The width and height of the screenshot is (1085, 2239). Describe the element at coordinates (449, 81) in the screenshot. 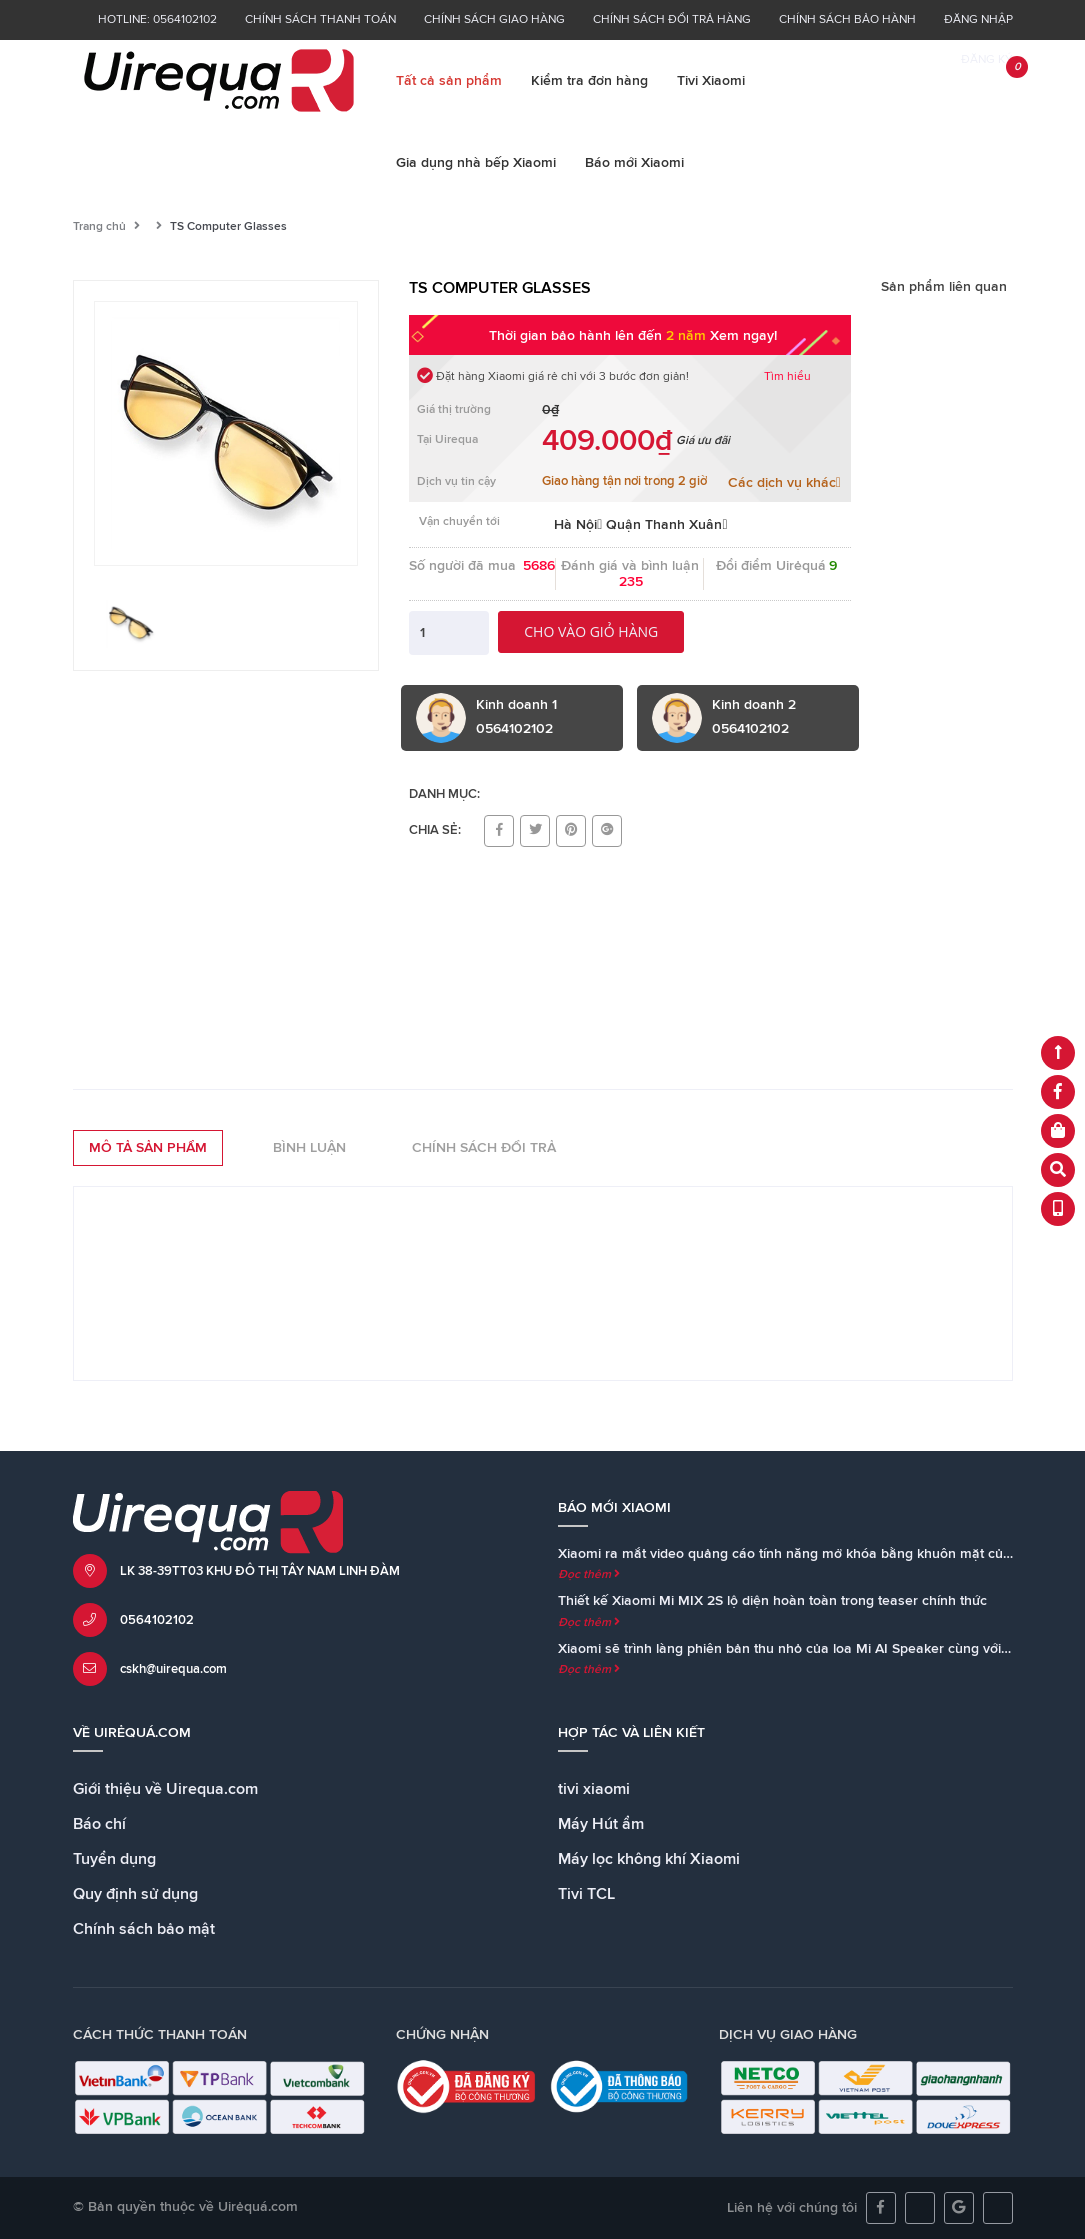

I see `Tất cả sản phẩm` at that location.